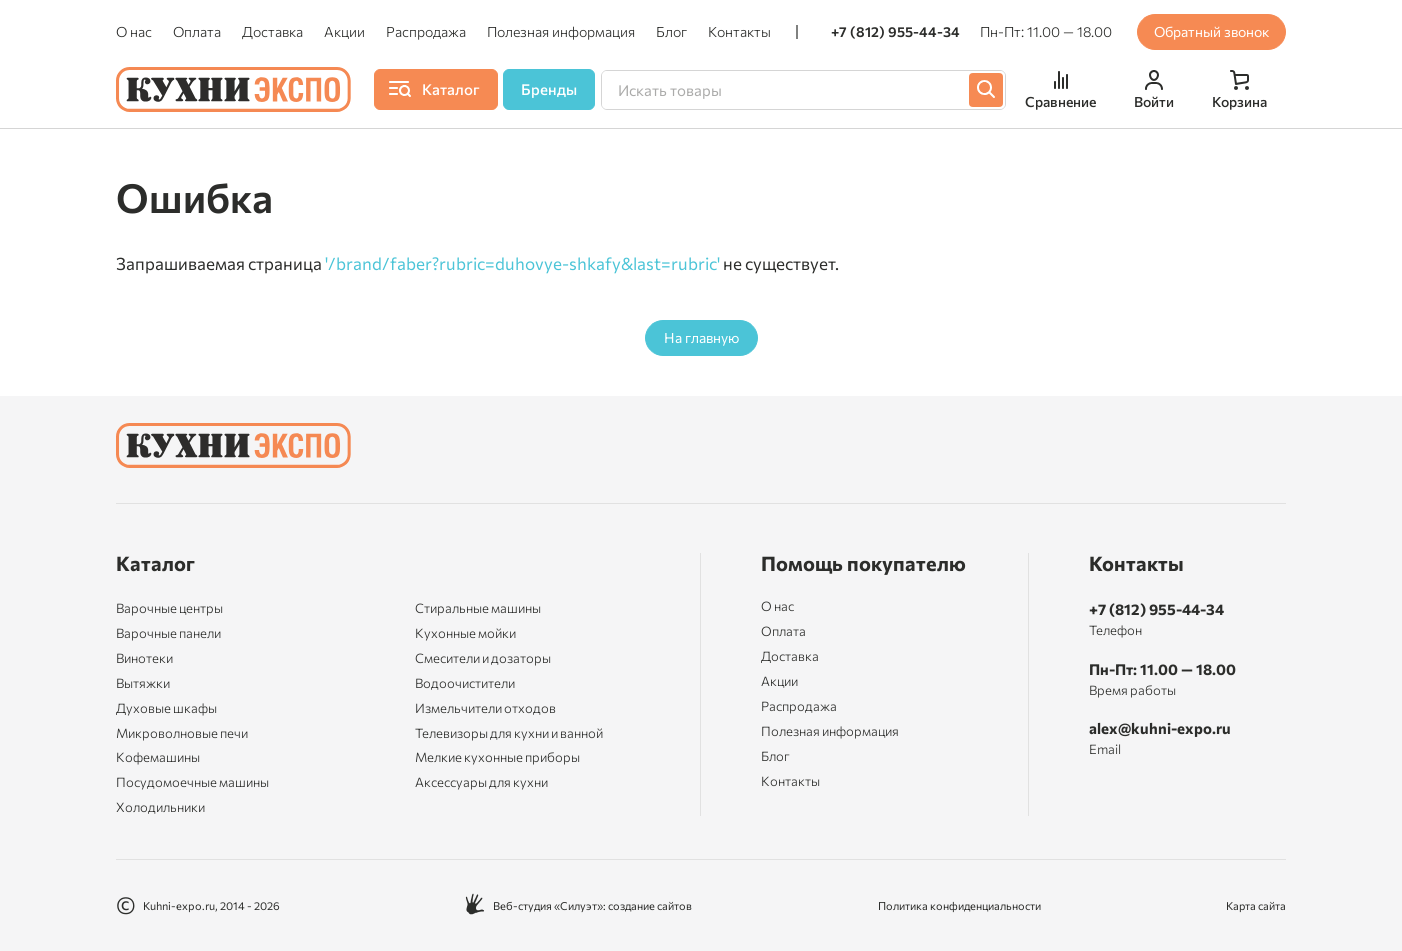 Image resolution: width=1402 pixels, height=951 pixels. Describe the element at coordinates (168, 633) in the screenshot. I see `Варочные панели` at that location.